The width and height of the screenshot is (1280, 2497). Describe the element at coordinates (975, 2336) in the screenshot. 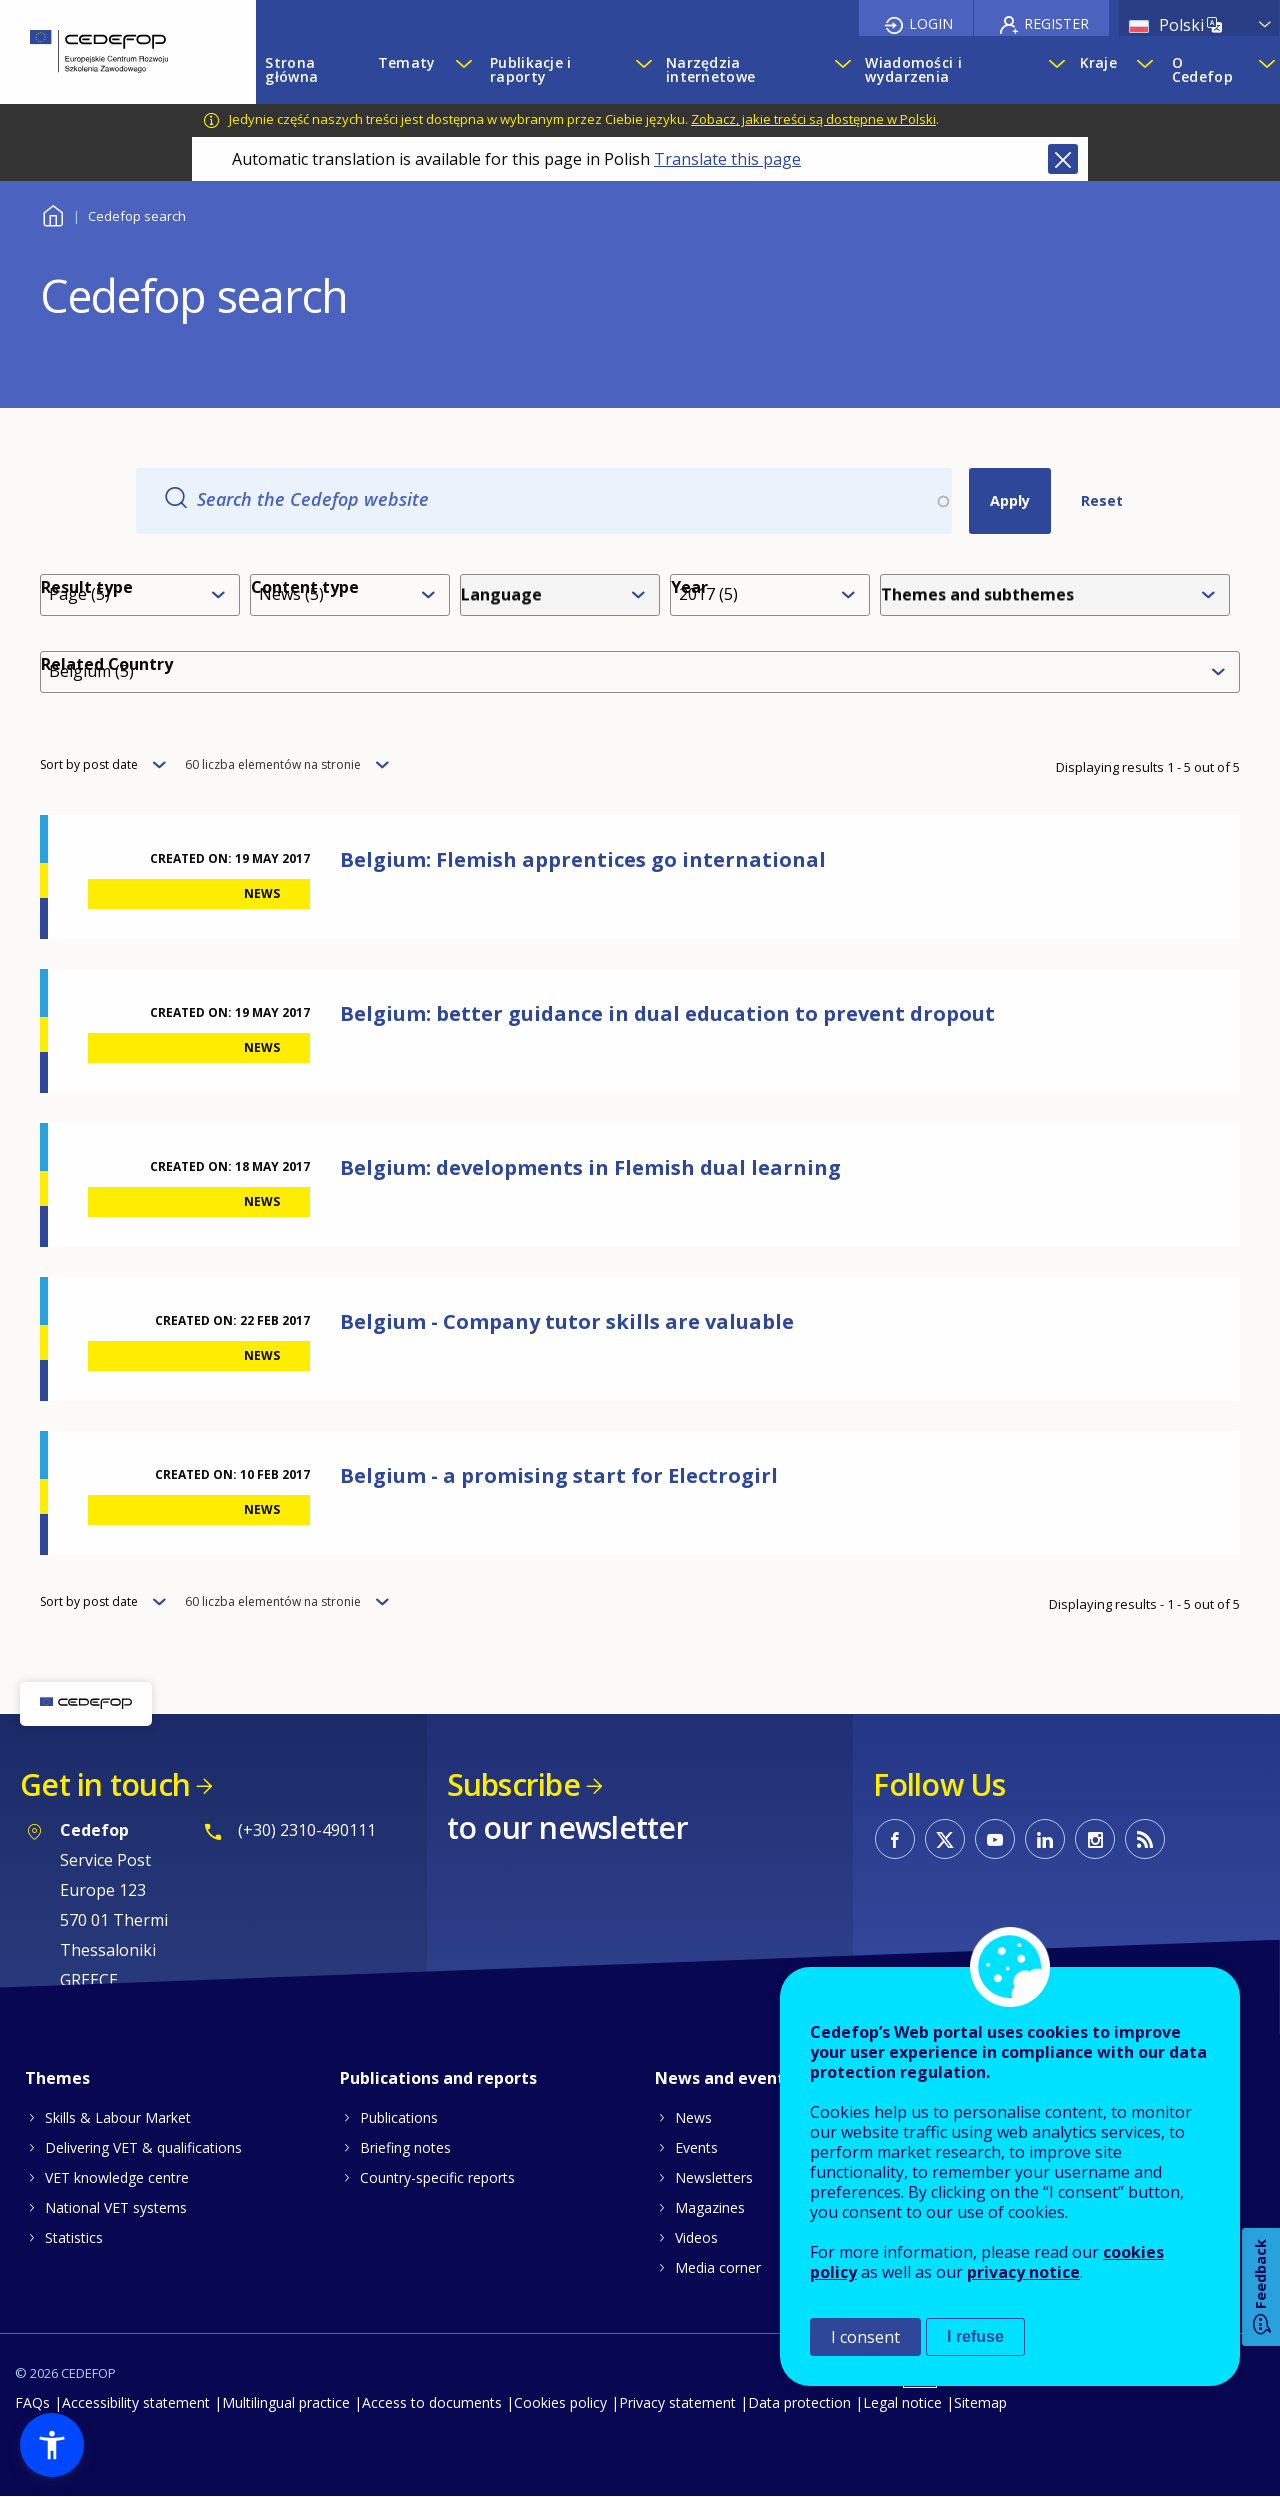

I see `I refuse` at that location.